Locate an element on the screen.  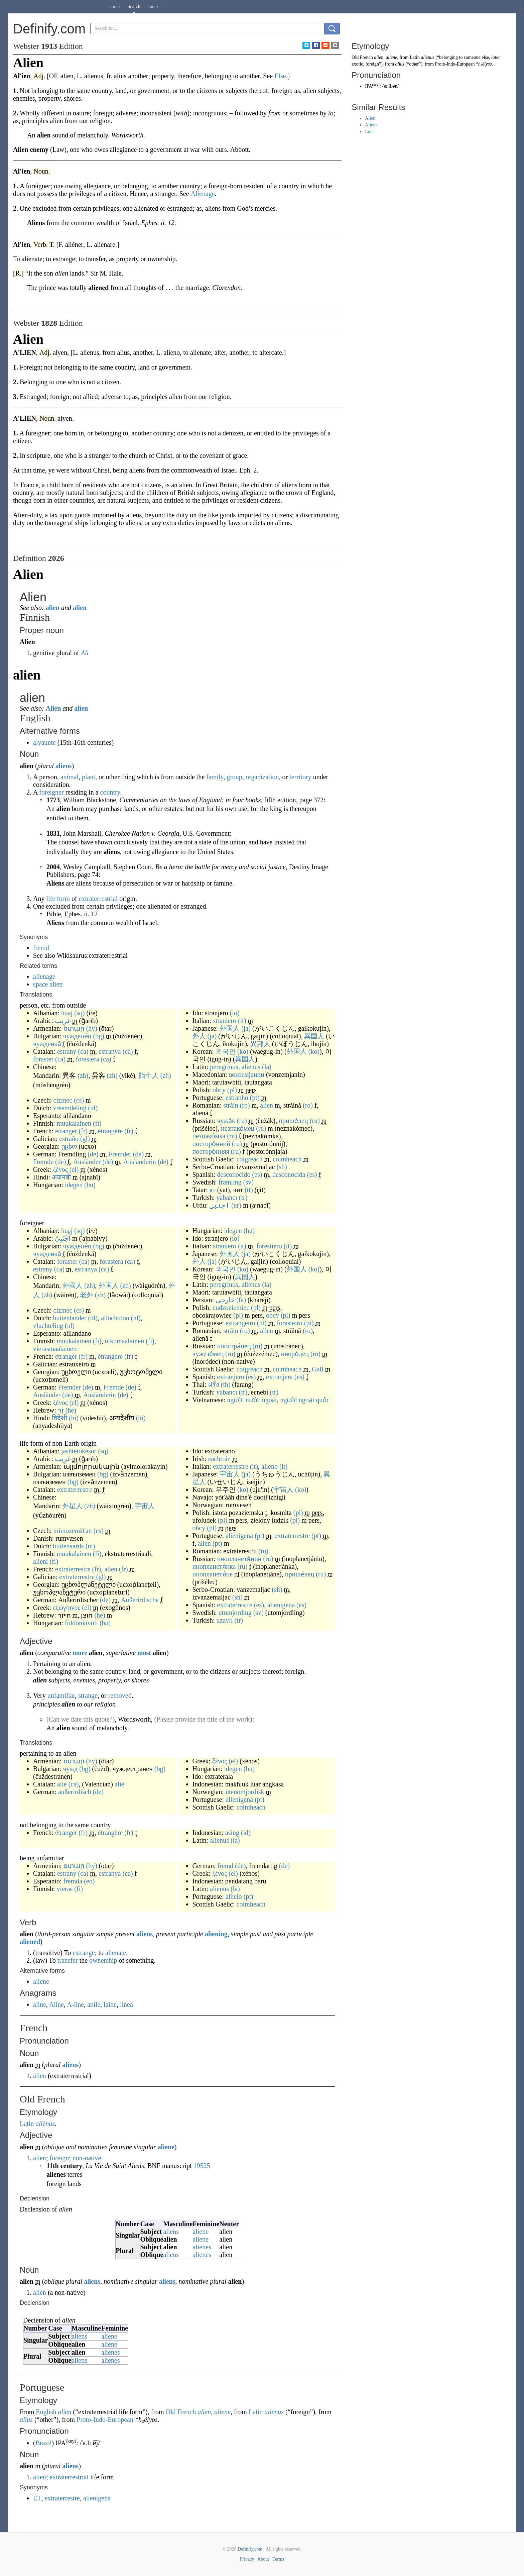
(ca) is located at coordinates (83, 1051).